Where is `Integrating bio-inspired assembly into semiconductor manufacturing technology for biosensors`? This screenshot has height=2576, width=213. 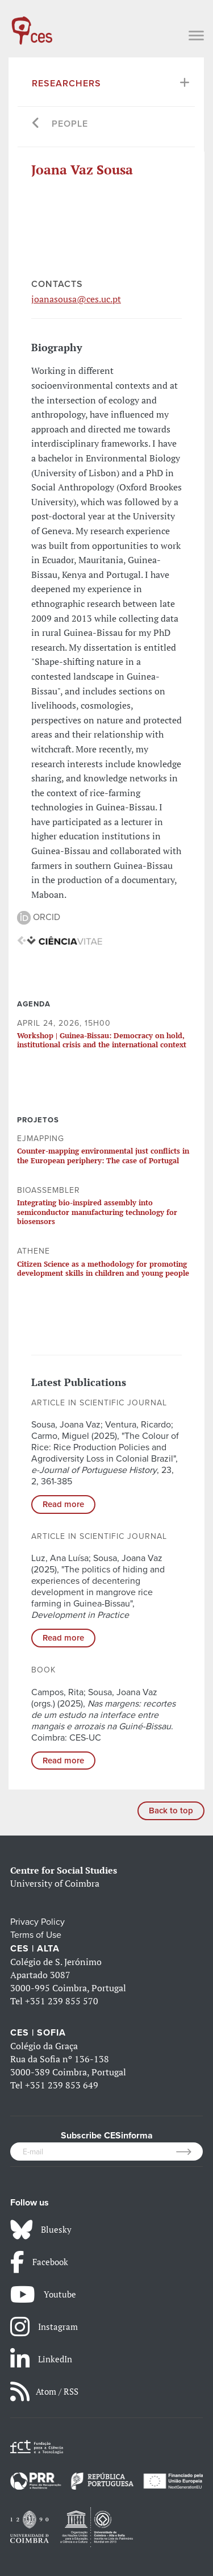
Integrating bio-inspired assembly into semiconductor manufacturing technology for biosensors is located at coordinates (97, 1211).